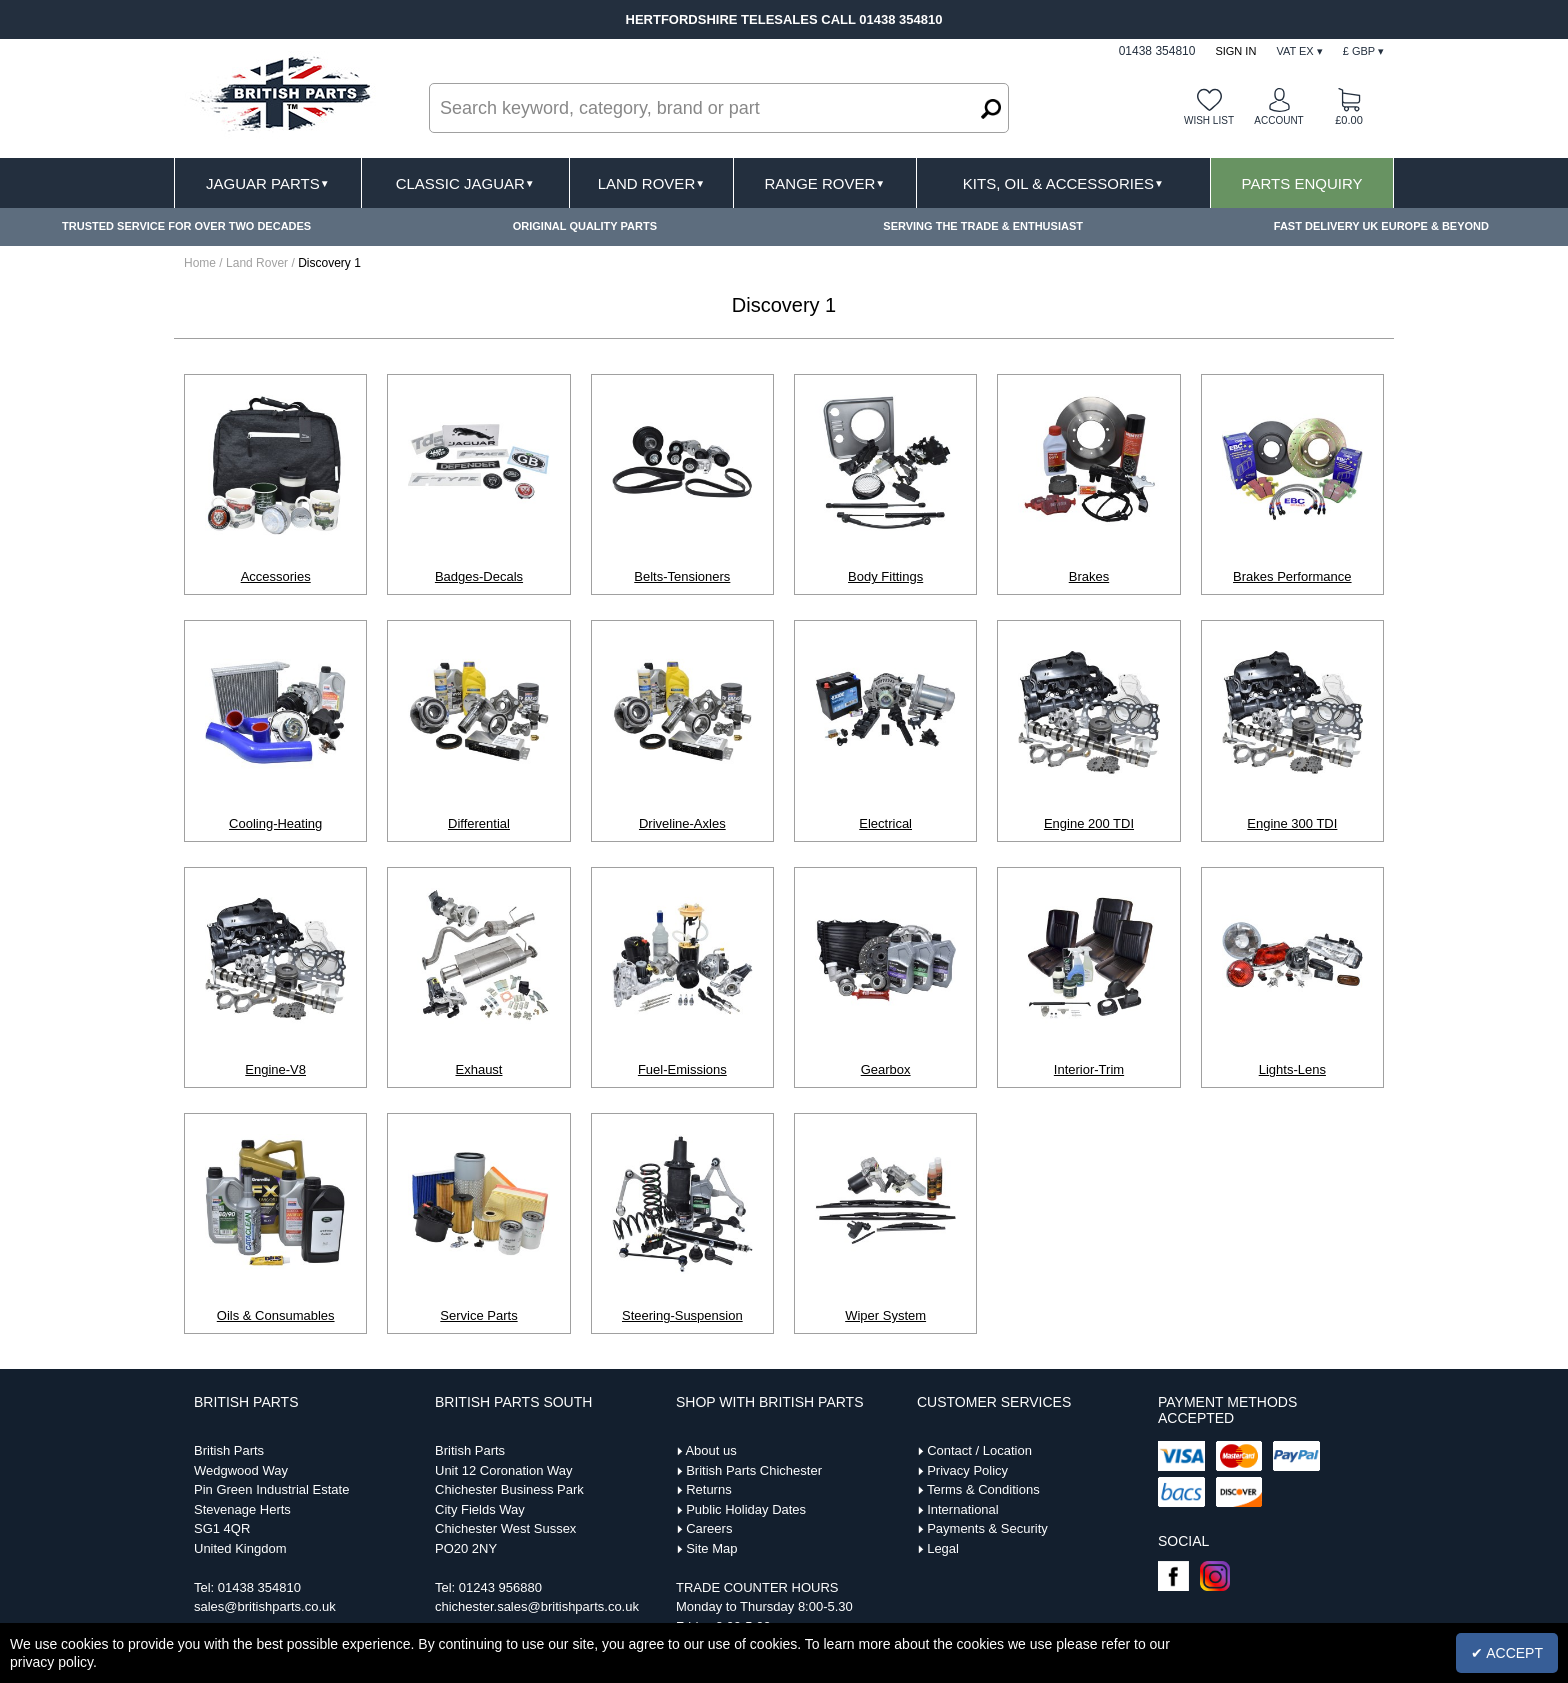 The width and height of the screenshot is (1568, 1683). I want to click on Engine 300 TDI, so click(1292, 823).